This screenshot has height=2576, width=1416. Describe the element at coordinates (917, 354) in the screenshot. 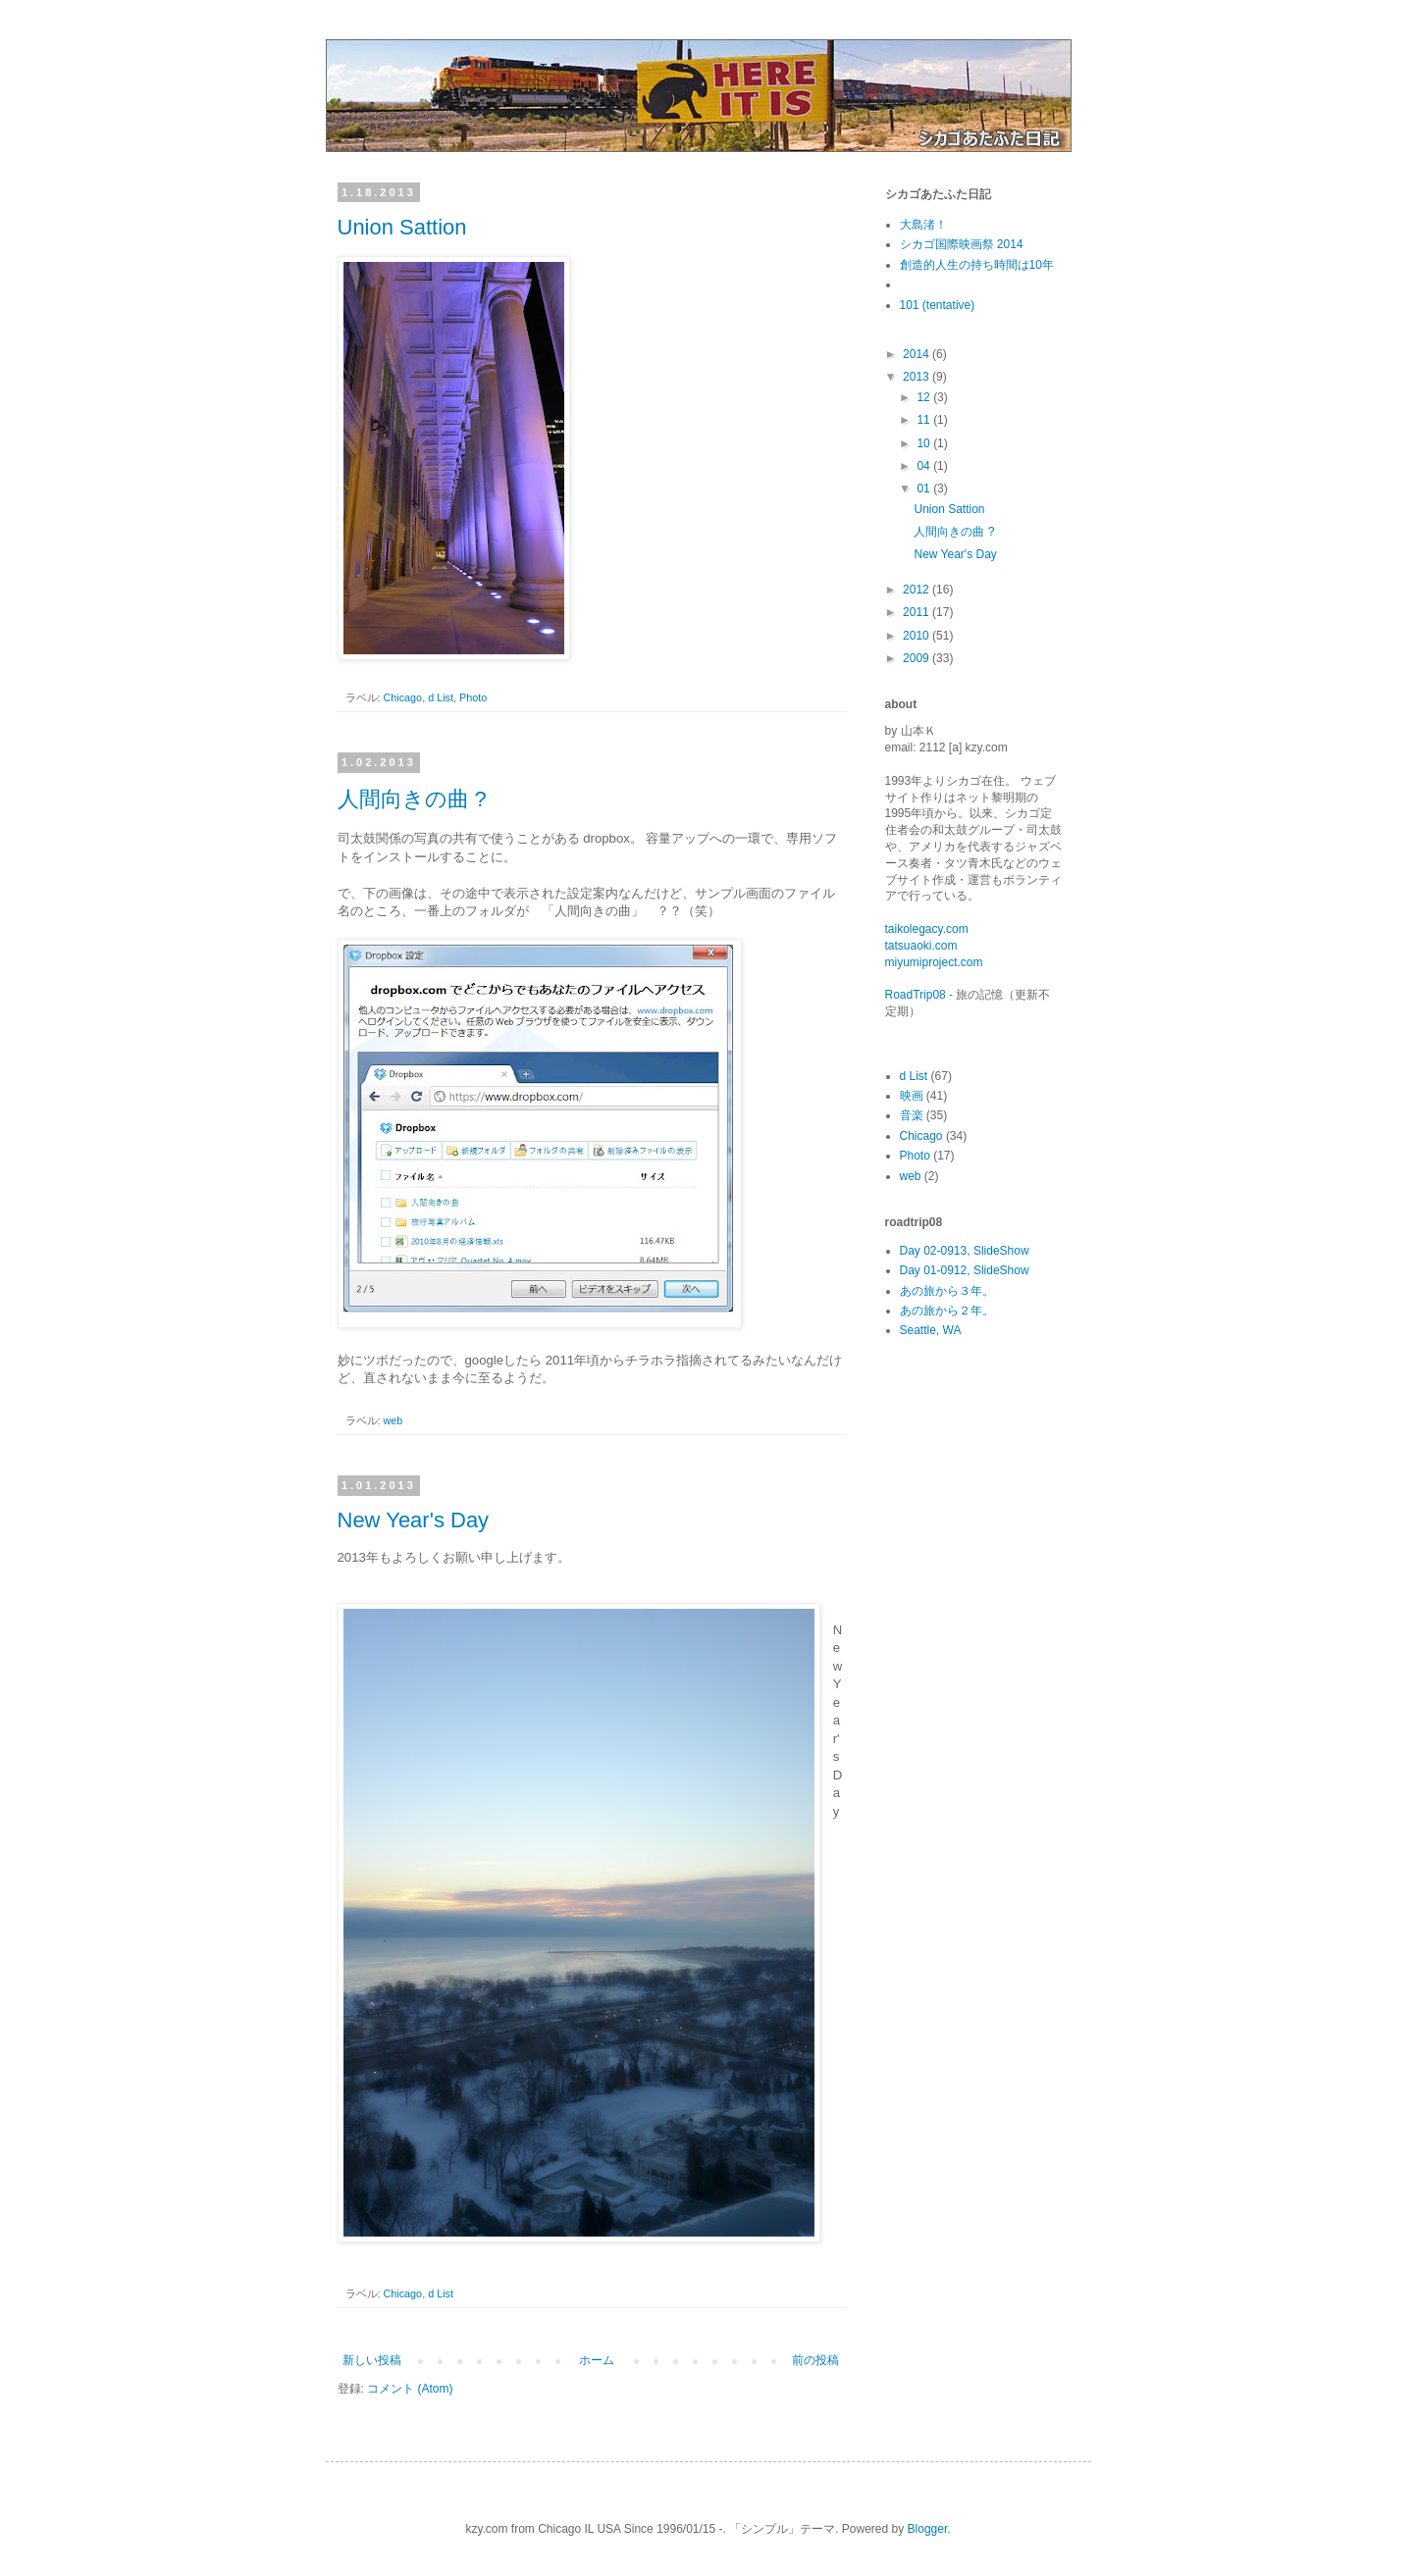

I see `2014` at that location.